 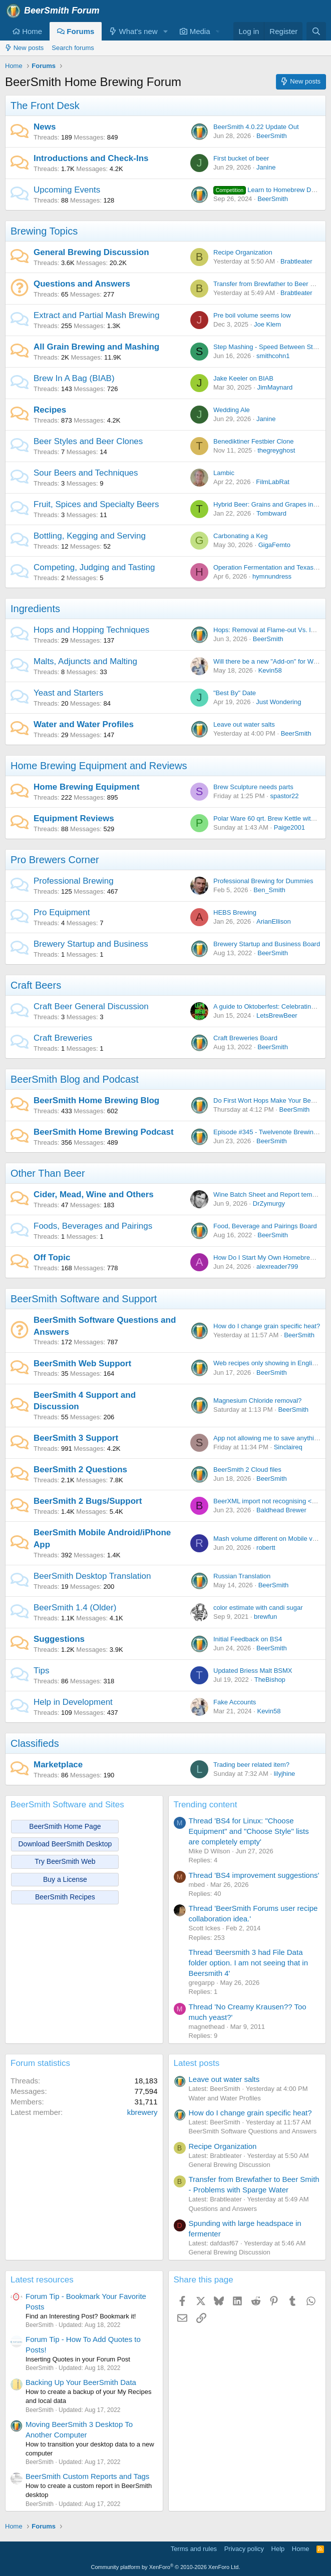 I want to click on Pro Brewers Corner, so click(x=55, y=859).